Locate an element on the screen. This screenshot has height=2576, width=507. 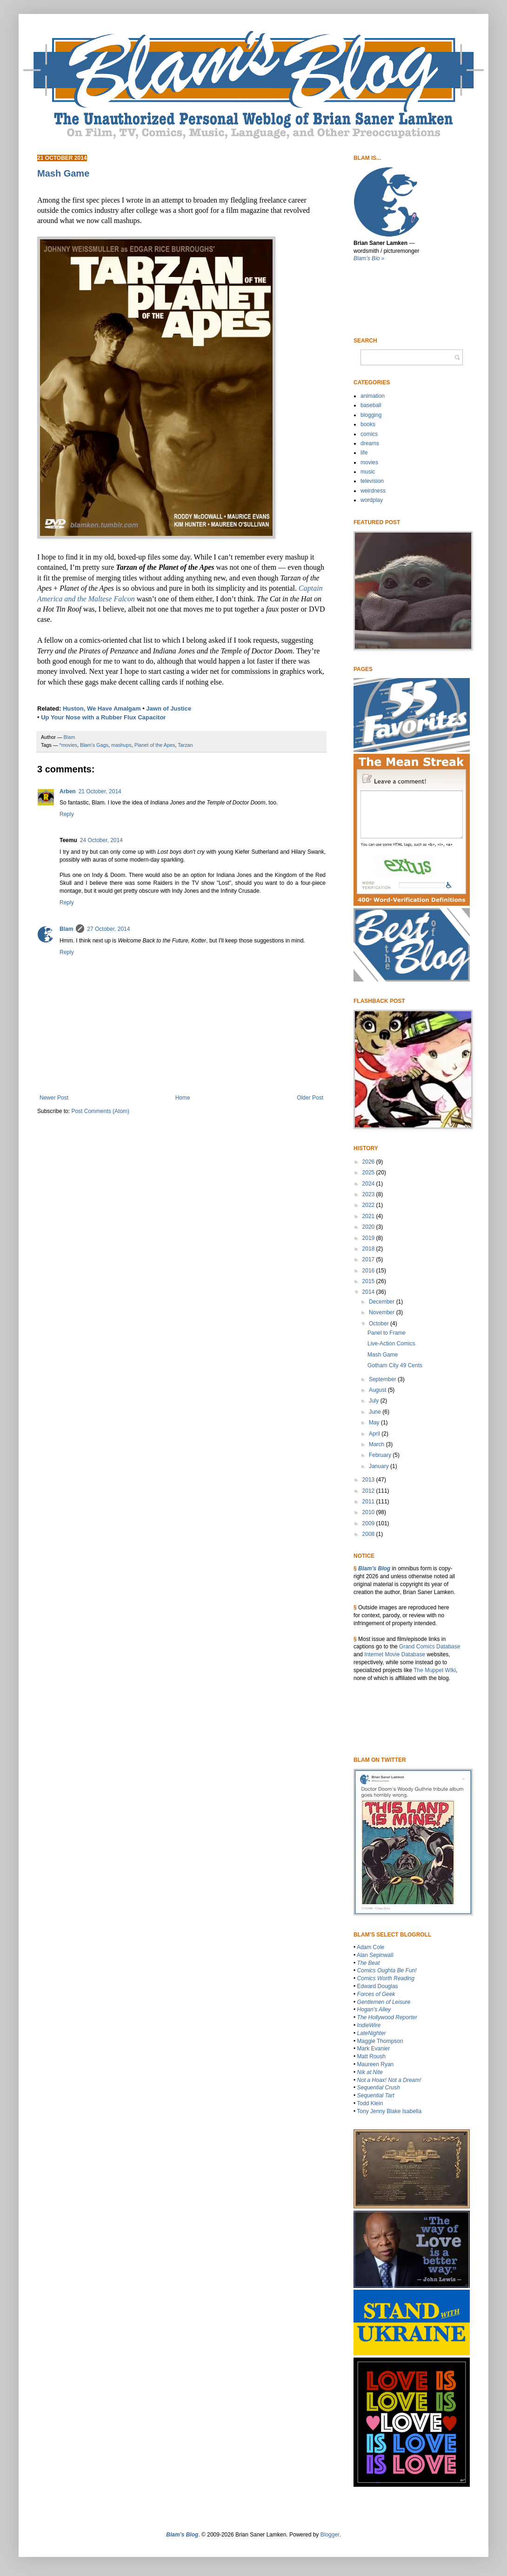
December is located at coordinates (382, 1301).